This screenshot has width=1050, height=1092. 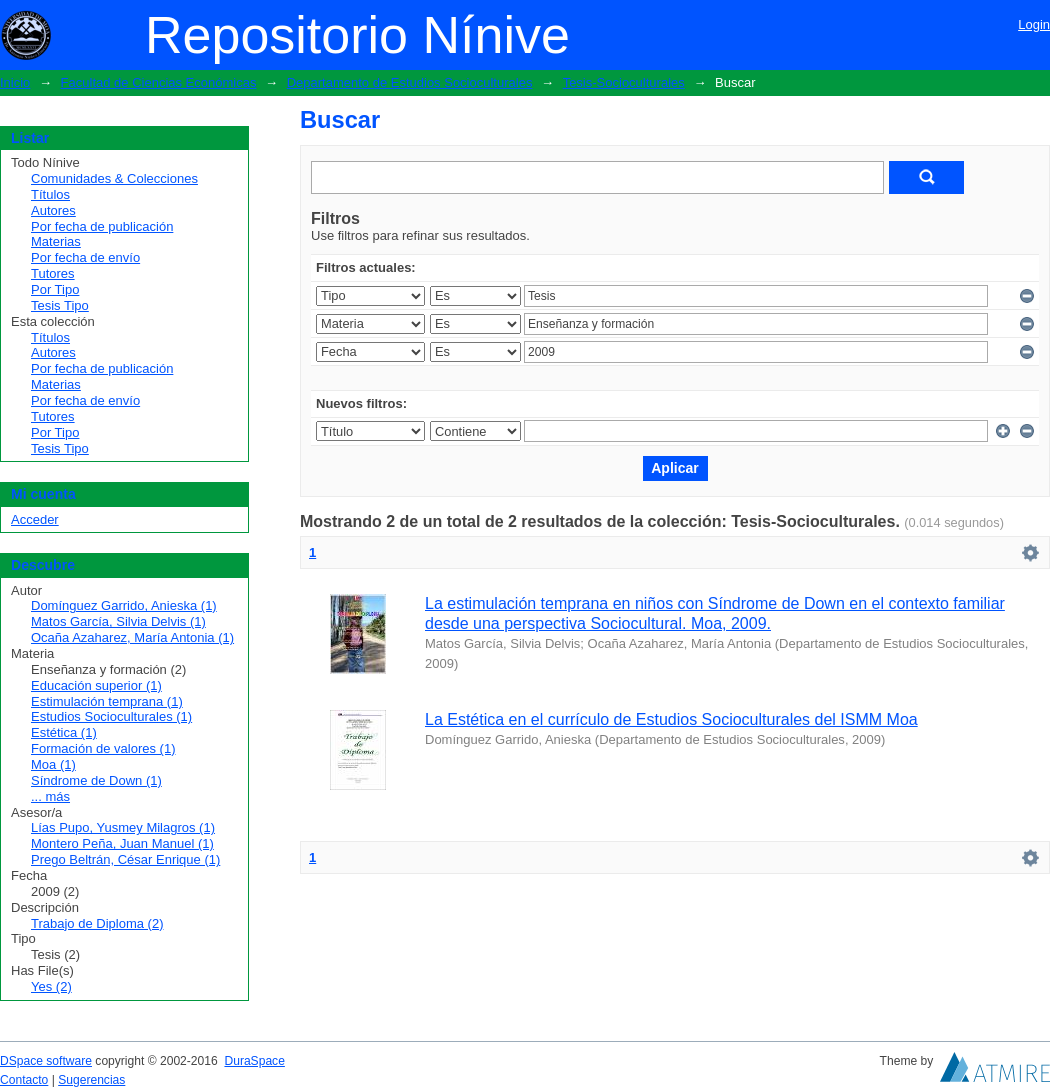 What do you see at coordinates (159, 82) in the screenshot?
I see `Facultad de Ciencias Económicas` at bounding box center [159, 82].